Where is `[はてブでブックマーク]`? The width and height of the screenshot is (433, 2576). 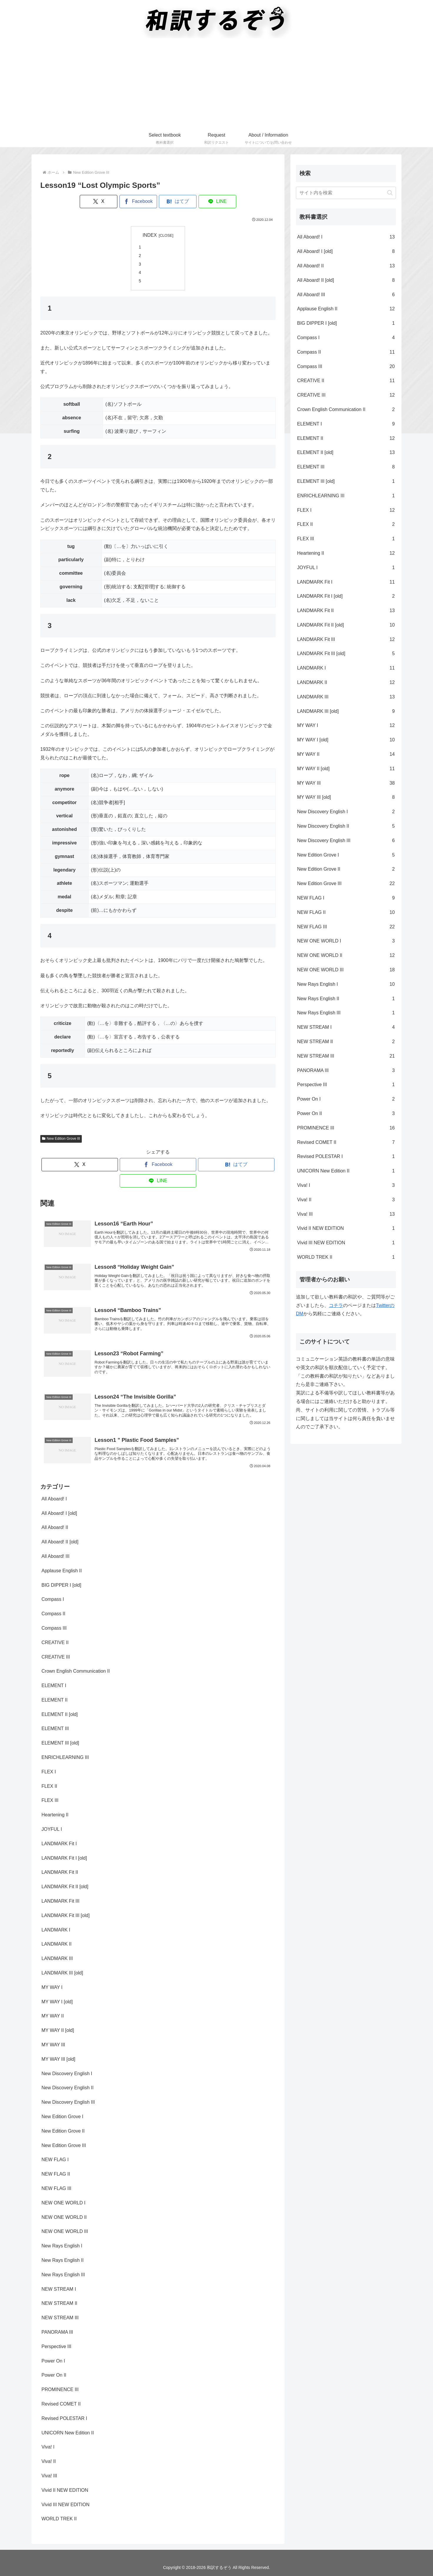 [はてブでブックマーク] is located at coordinates (177, 201).